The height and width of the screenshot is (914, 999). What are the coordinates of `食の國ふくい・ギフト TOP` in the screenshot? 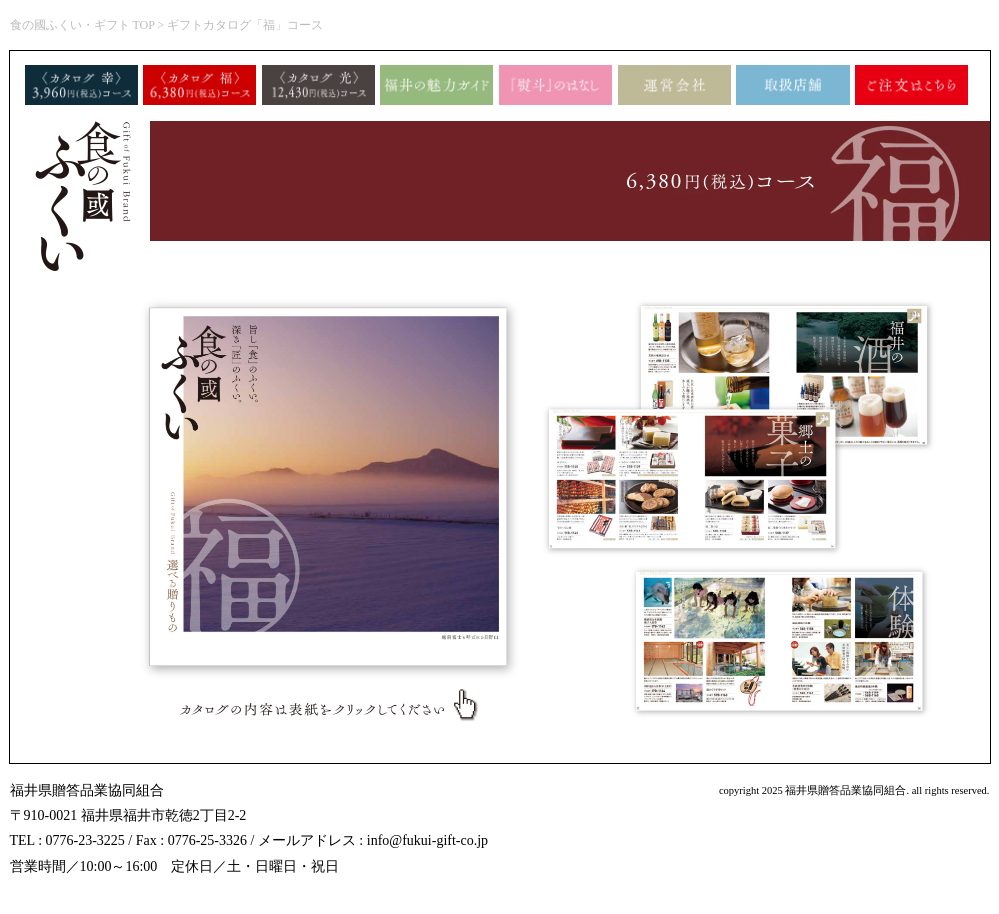 It's located at (82, 25).